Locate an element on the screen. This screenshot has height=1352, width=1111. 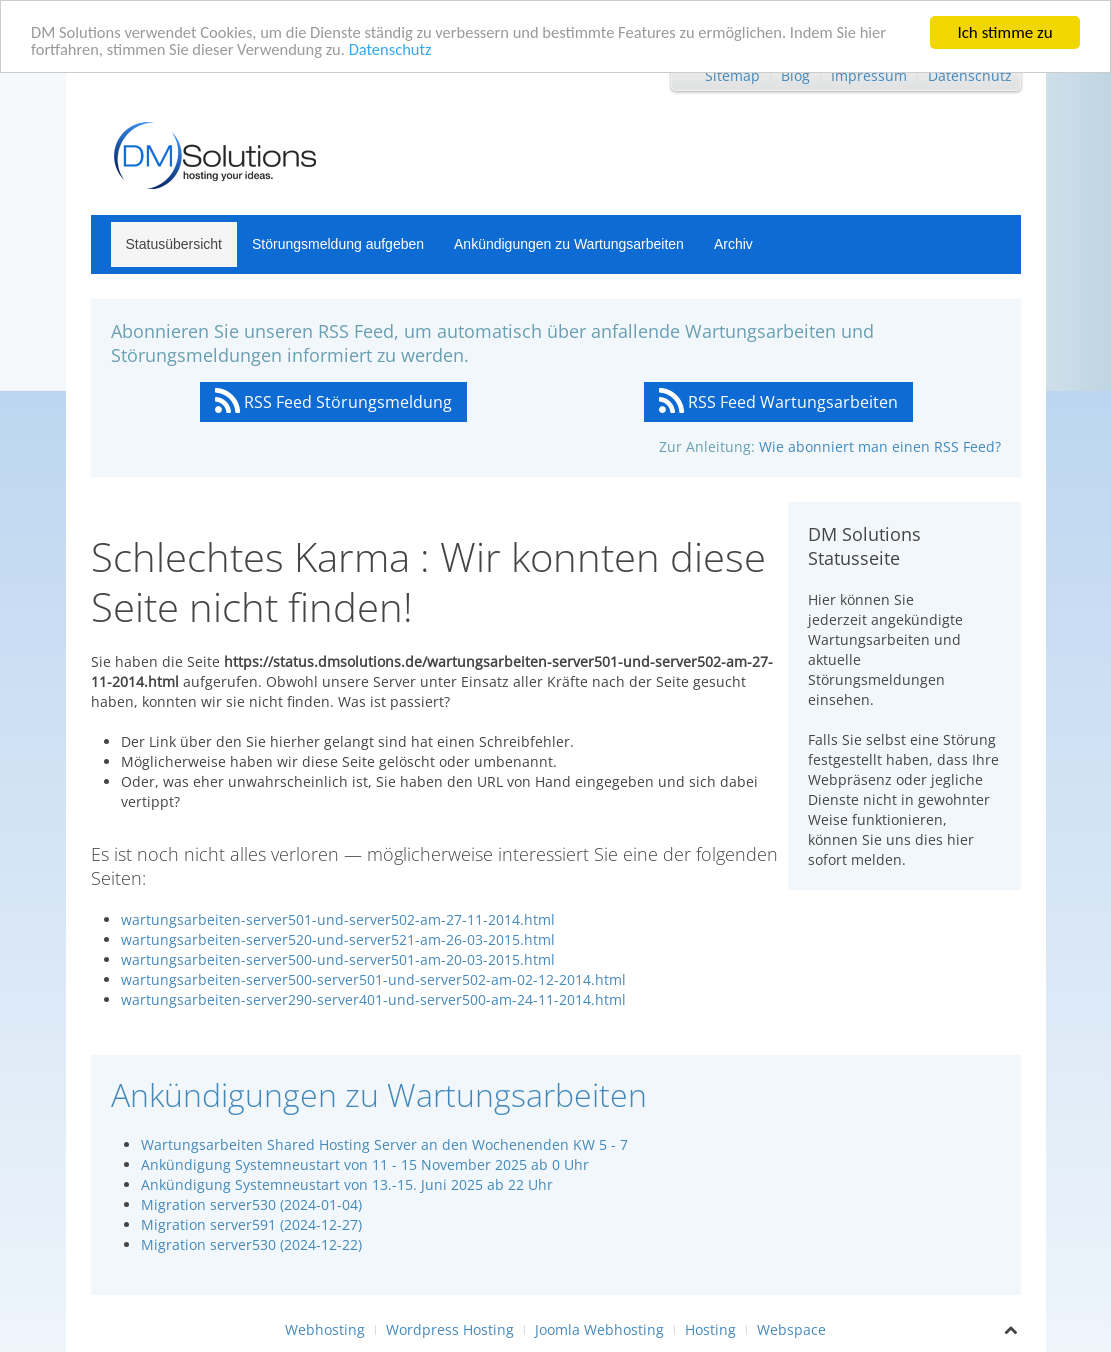
Ankündigung Systemneustart von 13.-15. Juni 2025 ab 22 Uhr is located at coordinates (347, 1184).